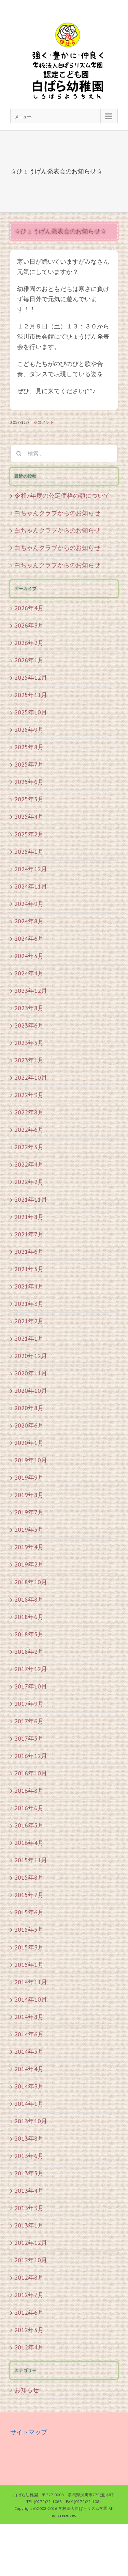 The width and height of the screenshot is (128, 2576). I want to click on 2024年8月, so click(29, 921).